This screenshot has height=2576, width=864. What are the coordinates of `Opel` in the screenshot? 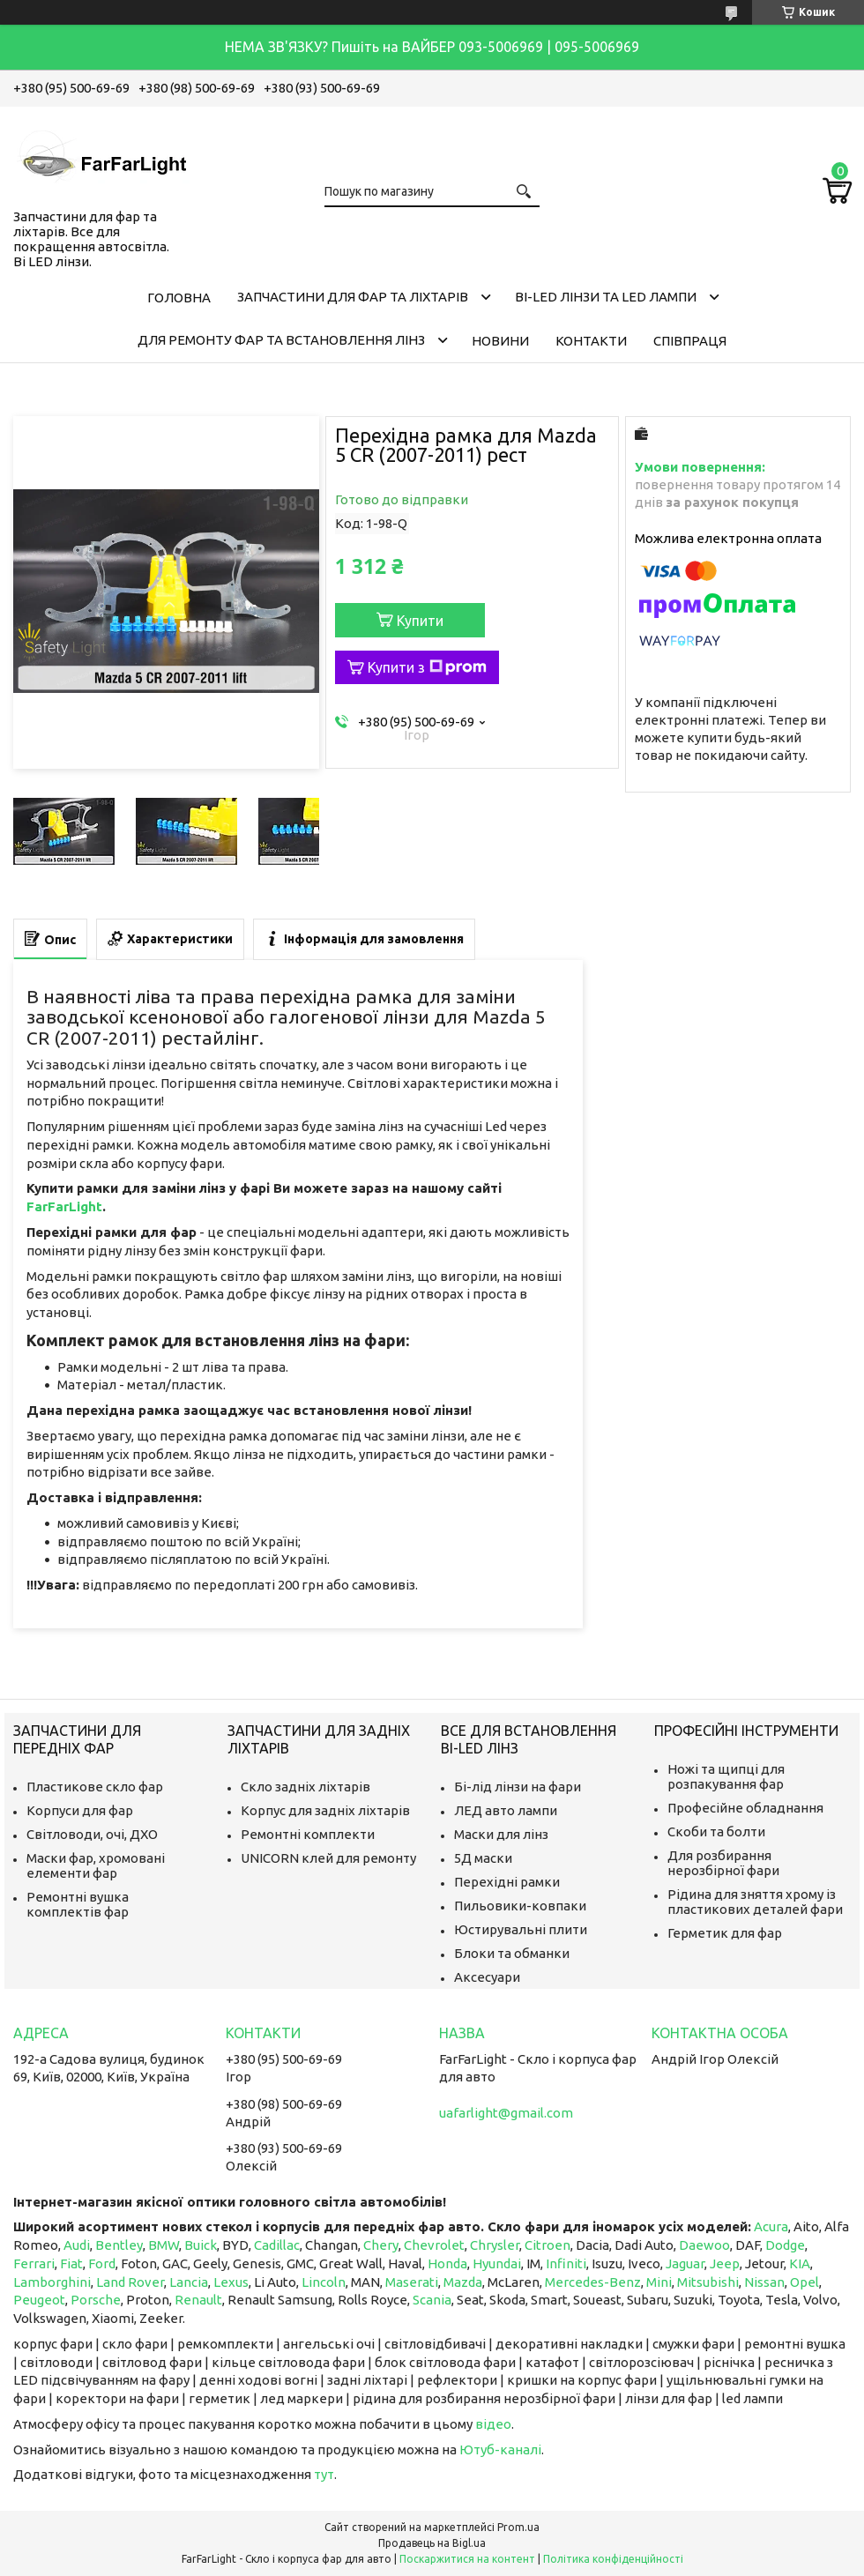 It's located at (804, 2281).